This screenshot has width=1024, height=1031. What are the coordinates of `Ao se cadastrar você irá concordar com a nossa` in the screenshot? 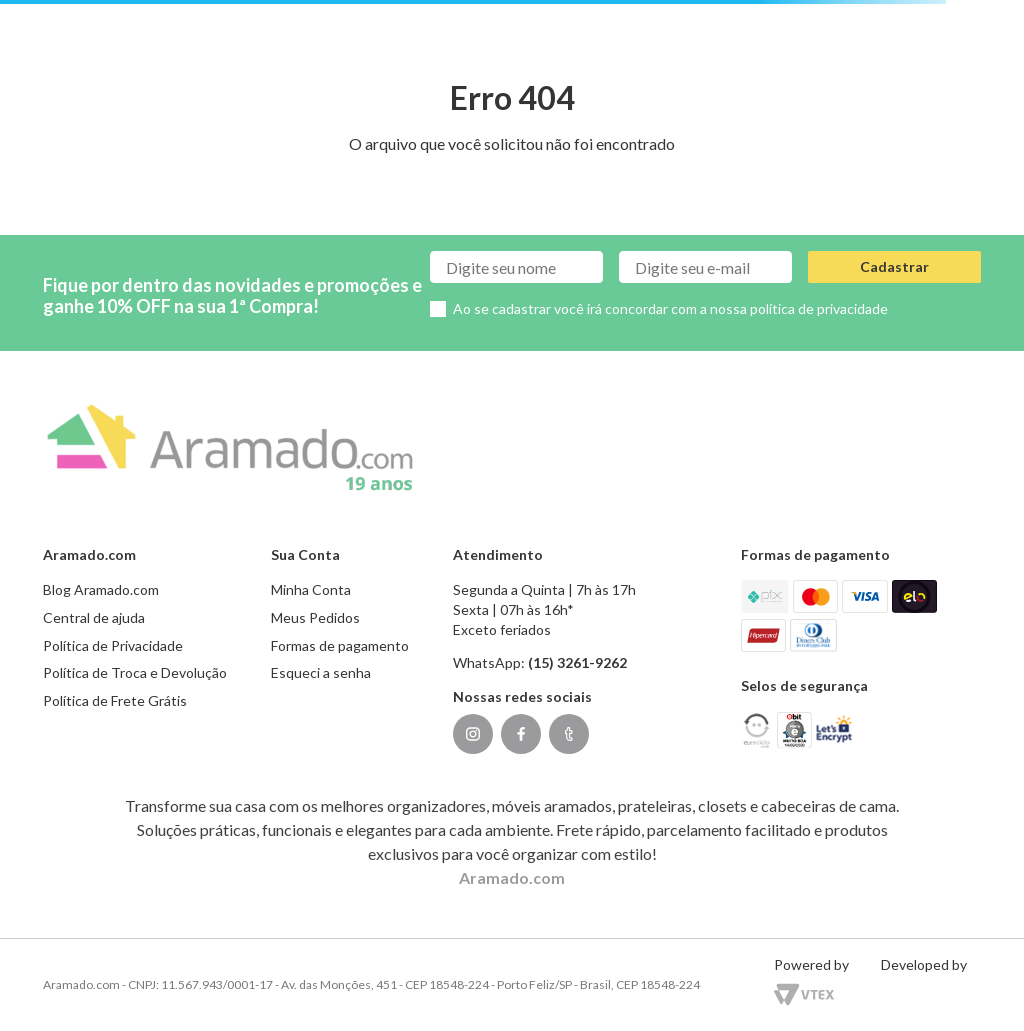 It's located at (670, 308).